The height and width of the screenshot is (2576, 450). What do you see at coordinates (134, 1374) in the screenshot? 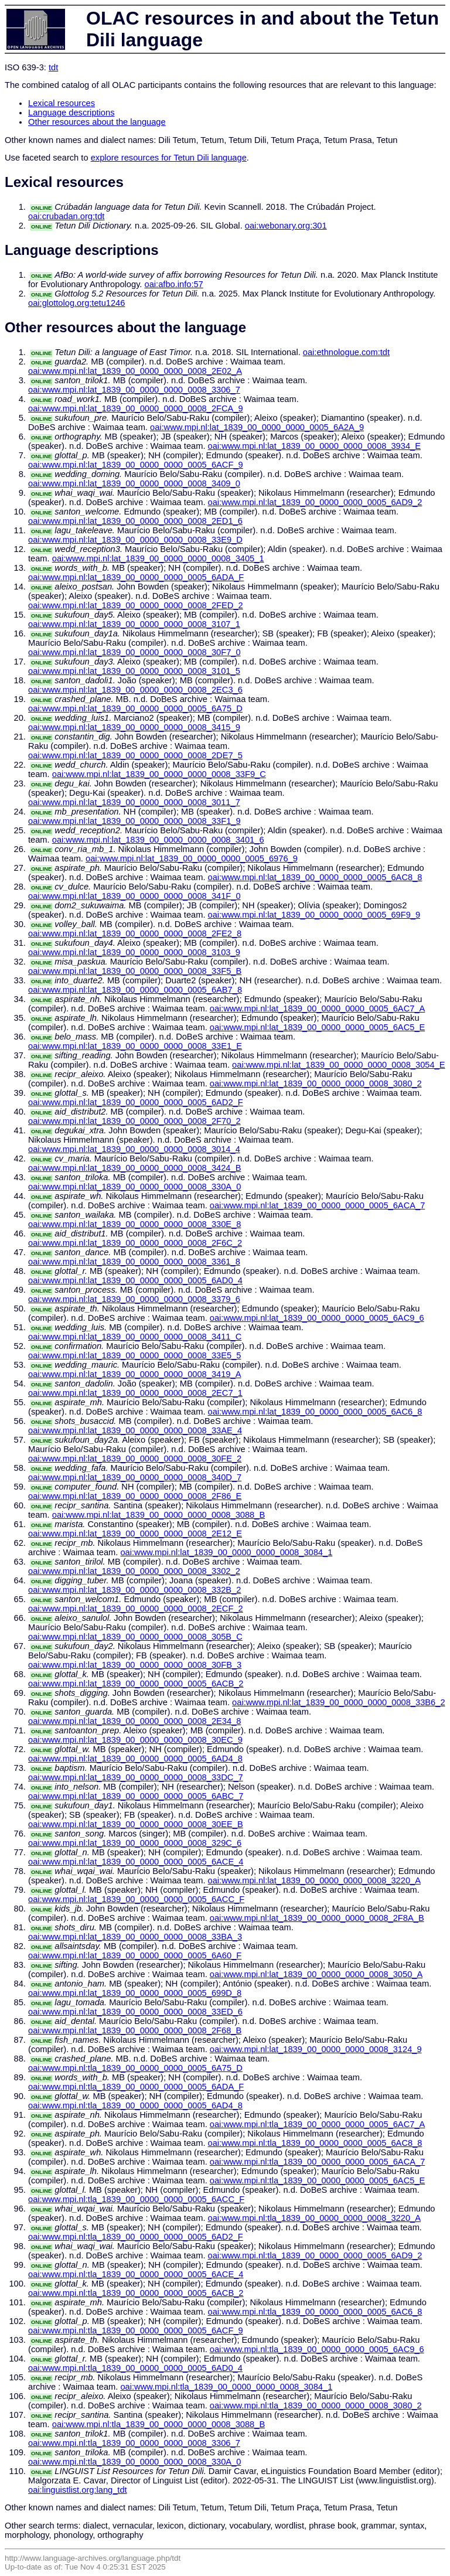
I see `oai:www.mpi.nl:lat_1839_00_0000_0000_0008_3419_A` at bounding box center [134, 1374].